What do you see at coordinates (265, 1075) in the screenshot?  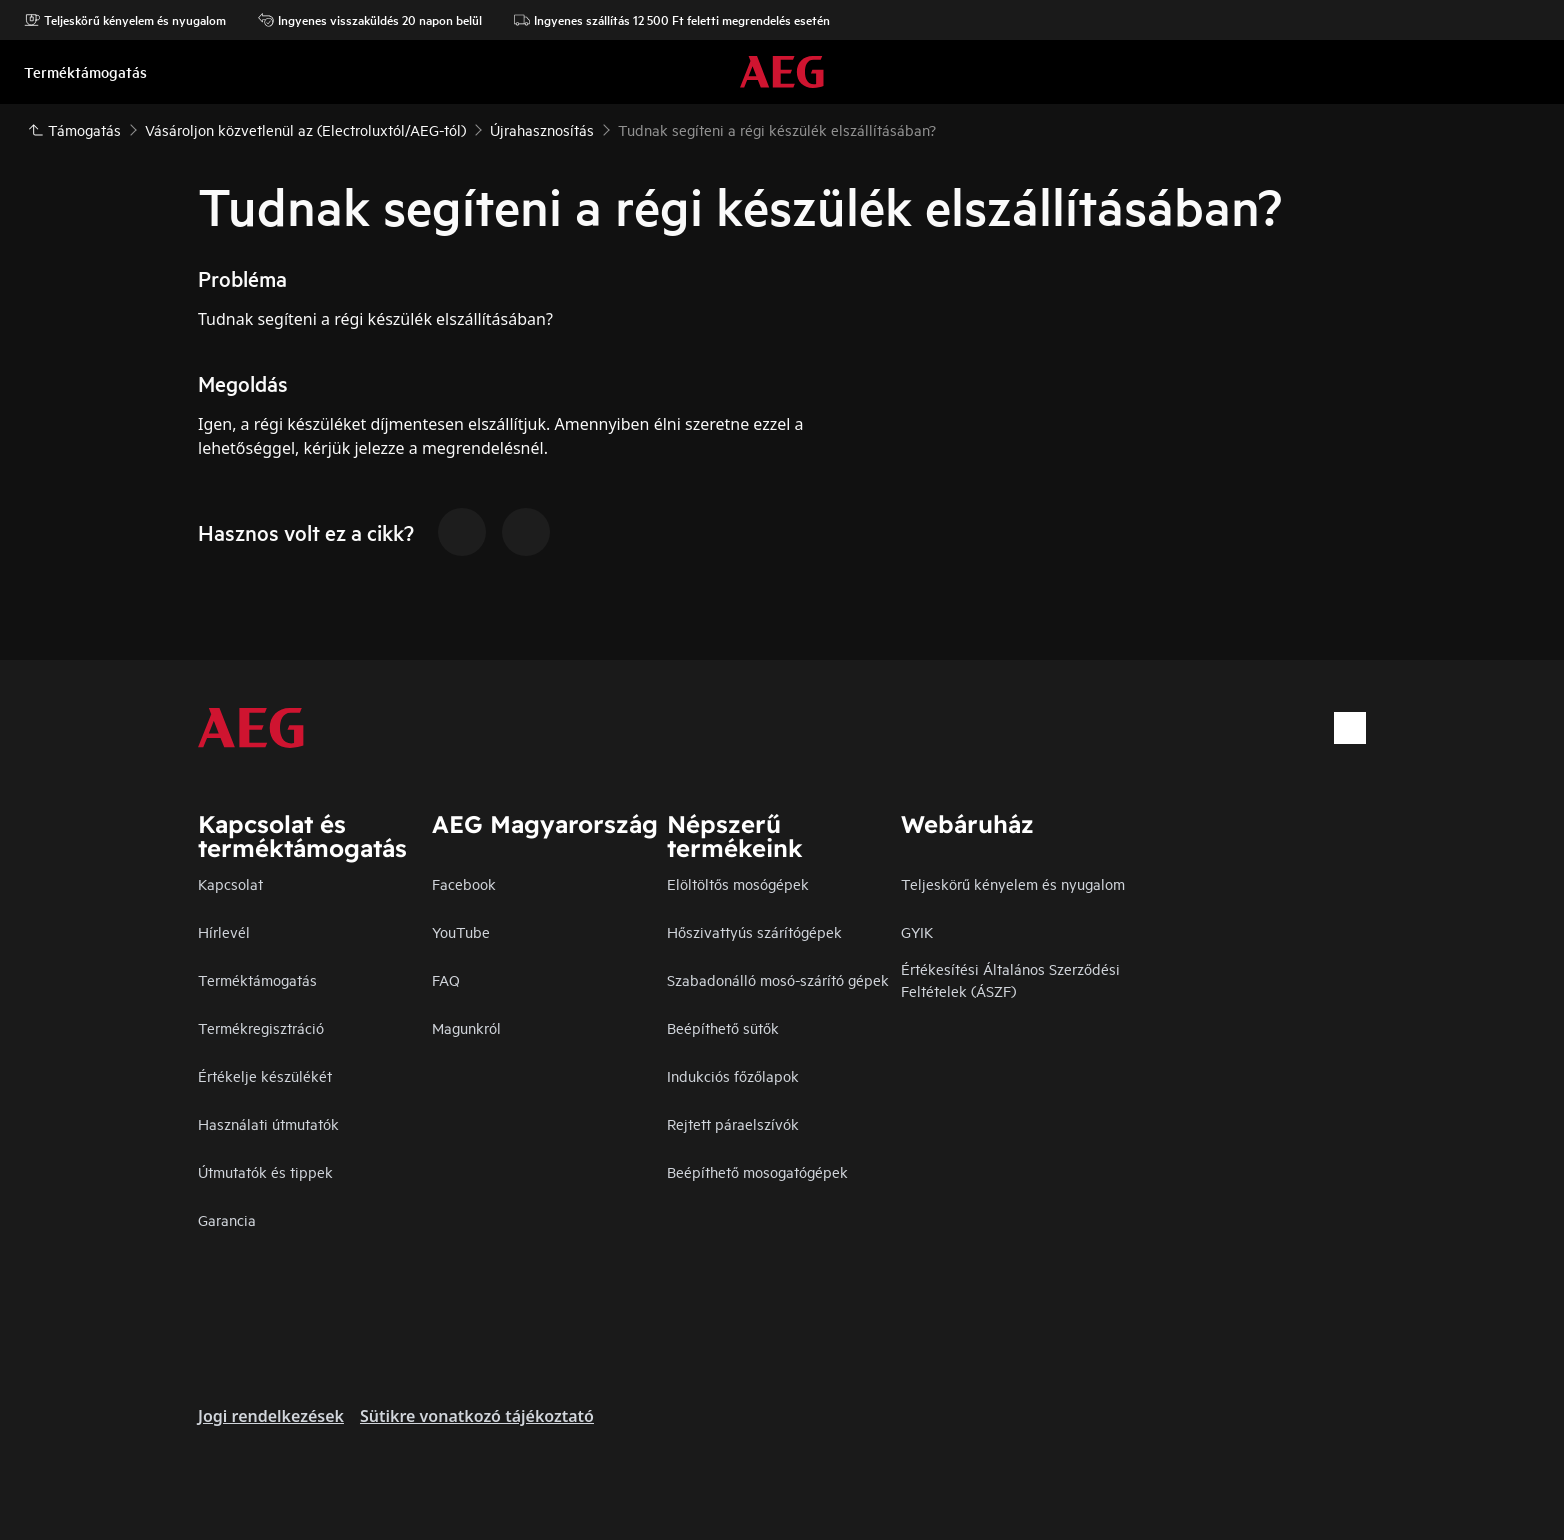 I see `Értékelje készülékét` at bounding box center [265, 1075].